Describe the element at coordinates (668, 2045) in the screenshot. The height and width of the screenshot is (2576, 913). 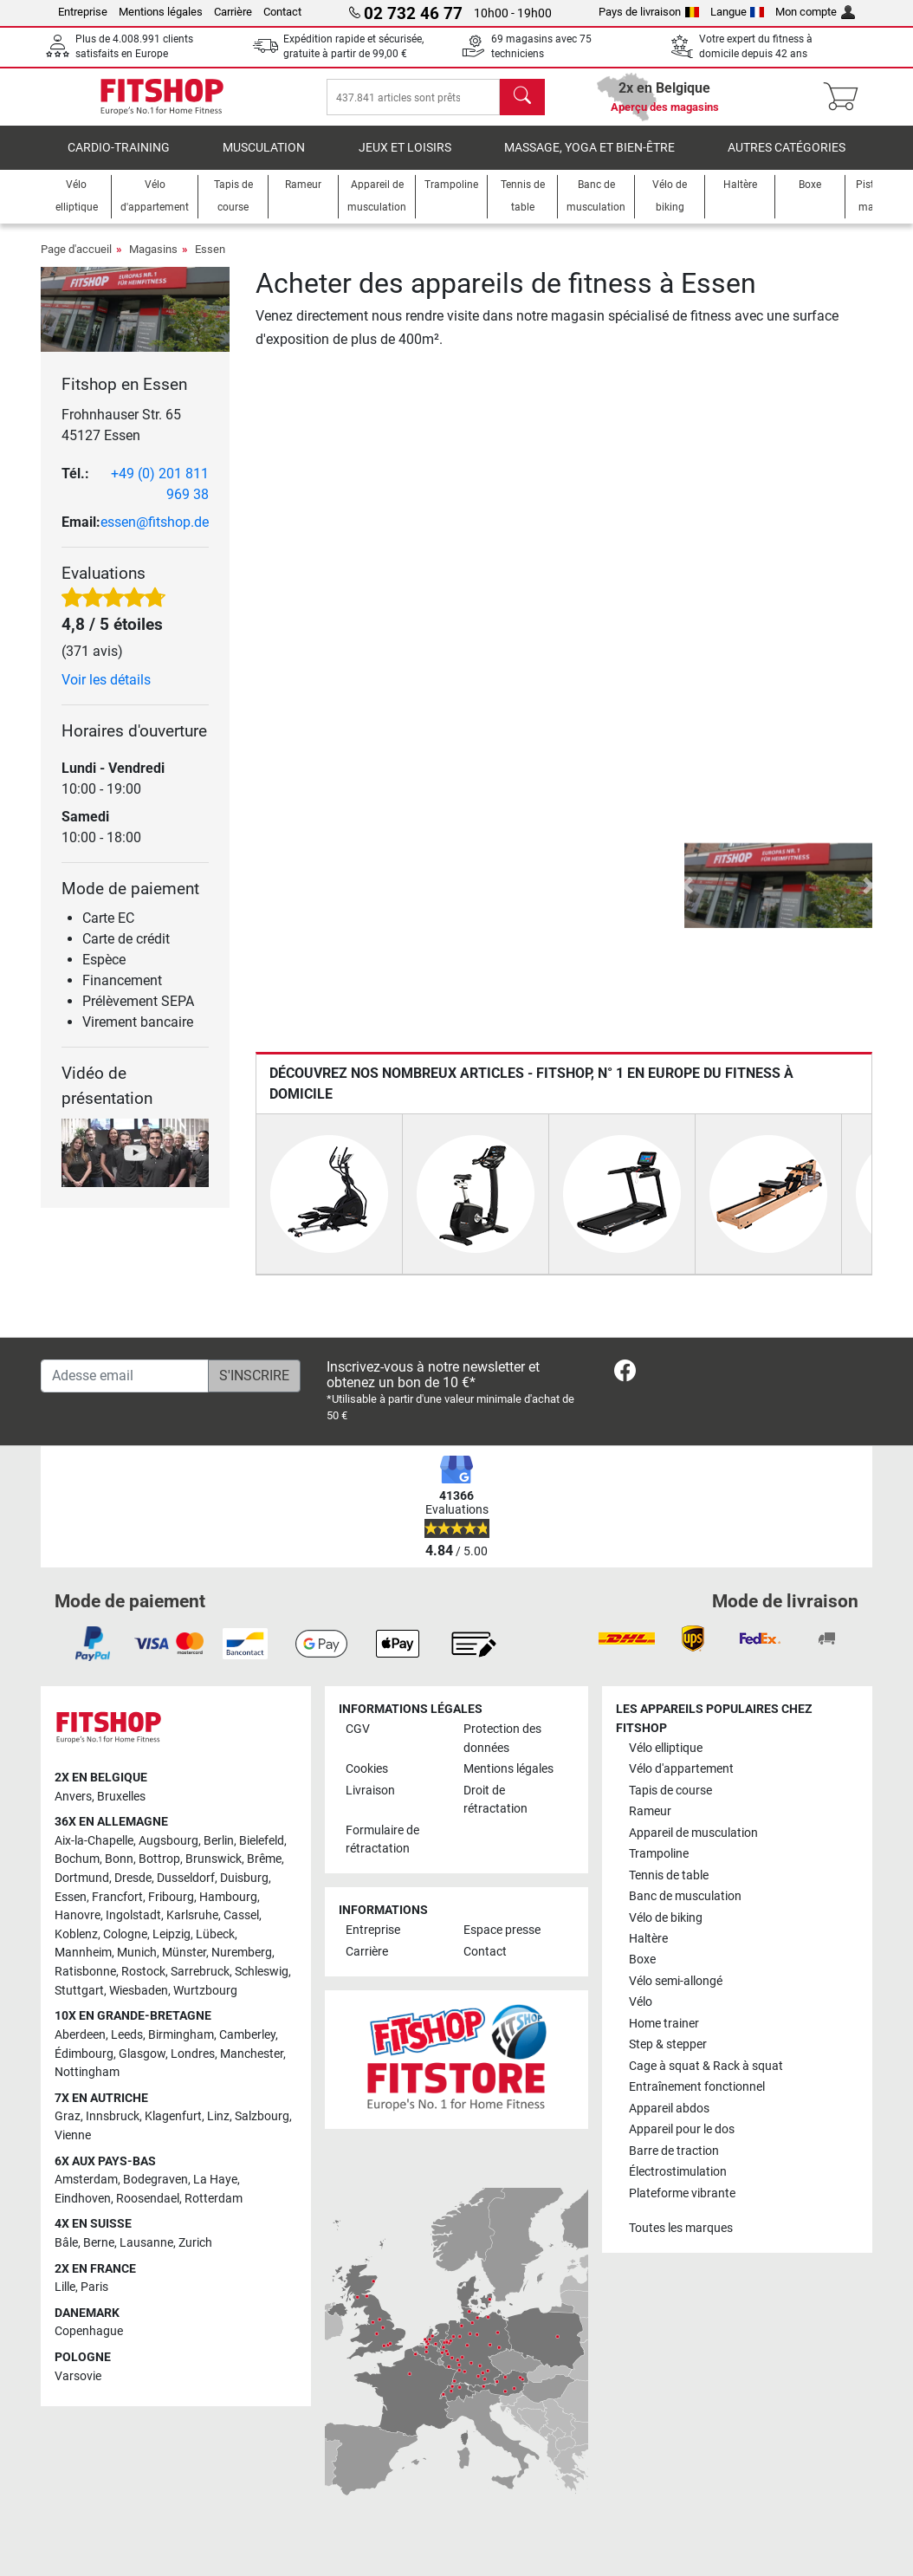
I see `Step & stepper` at that location.